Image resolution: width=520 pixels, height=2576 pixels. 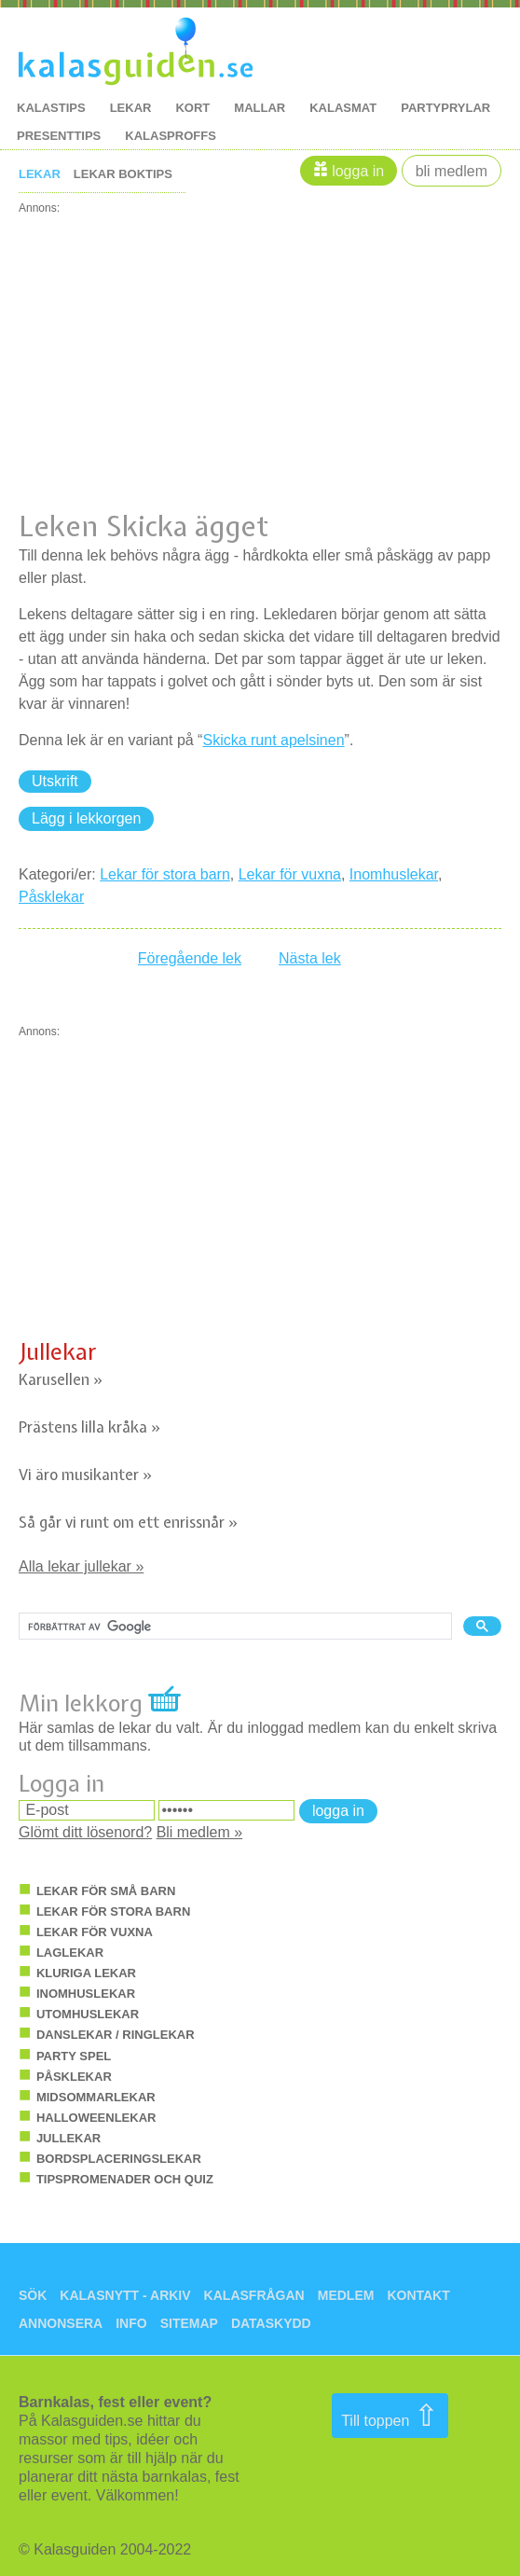 I want to click on [sök], so click(x=233, y=1626).